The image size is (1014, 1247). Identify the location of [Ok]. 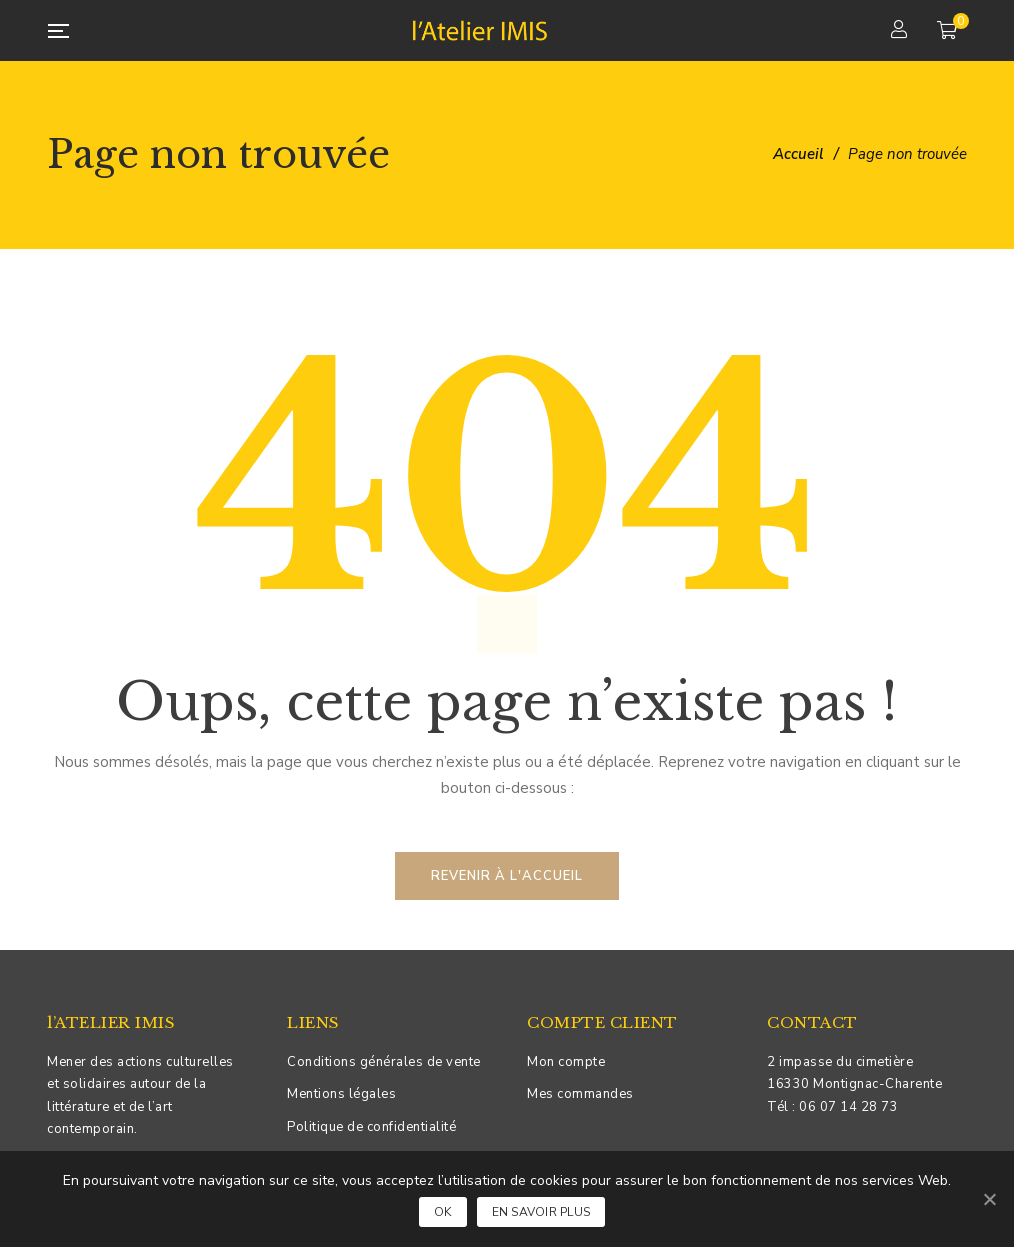
(989, 1199).